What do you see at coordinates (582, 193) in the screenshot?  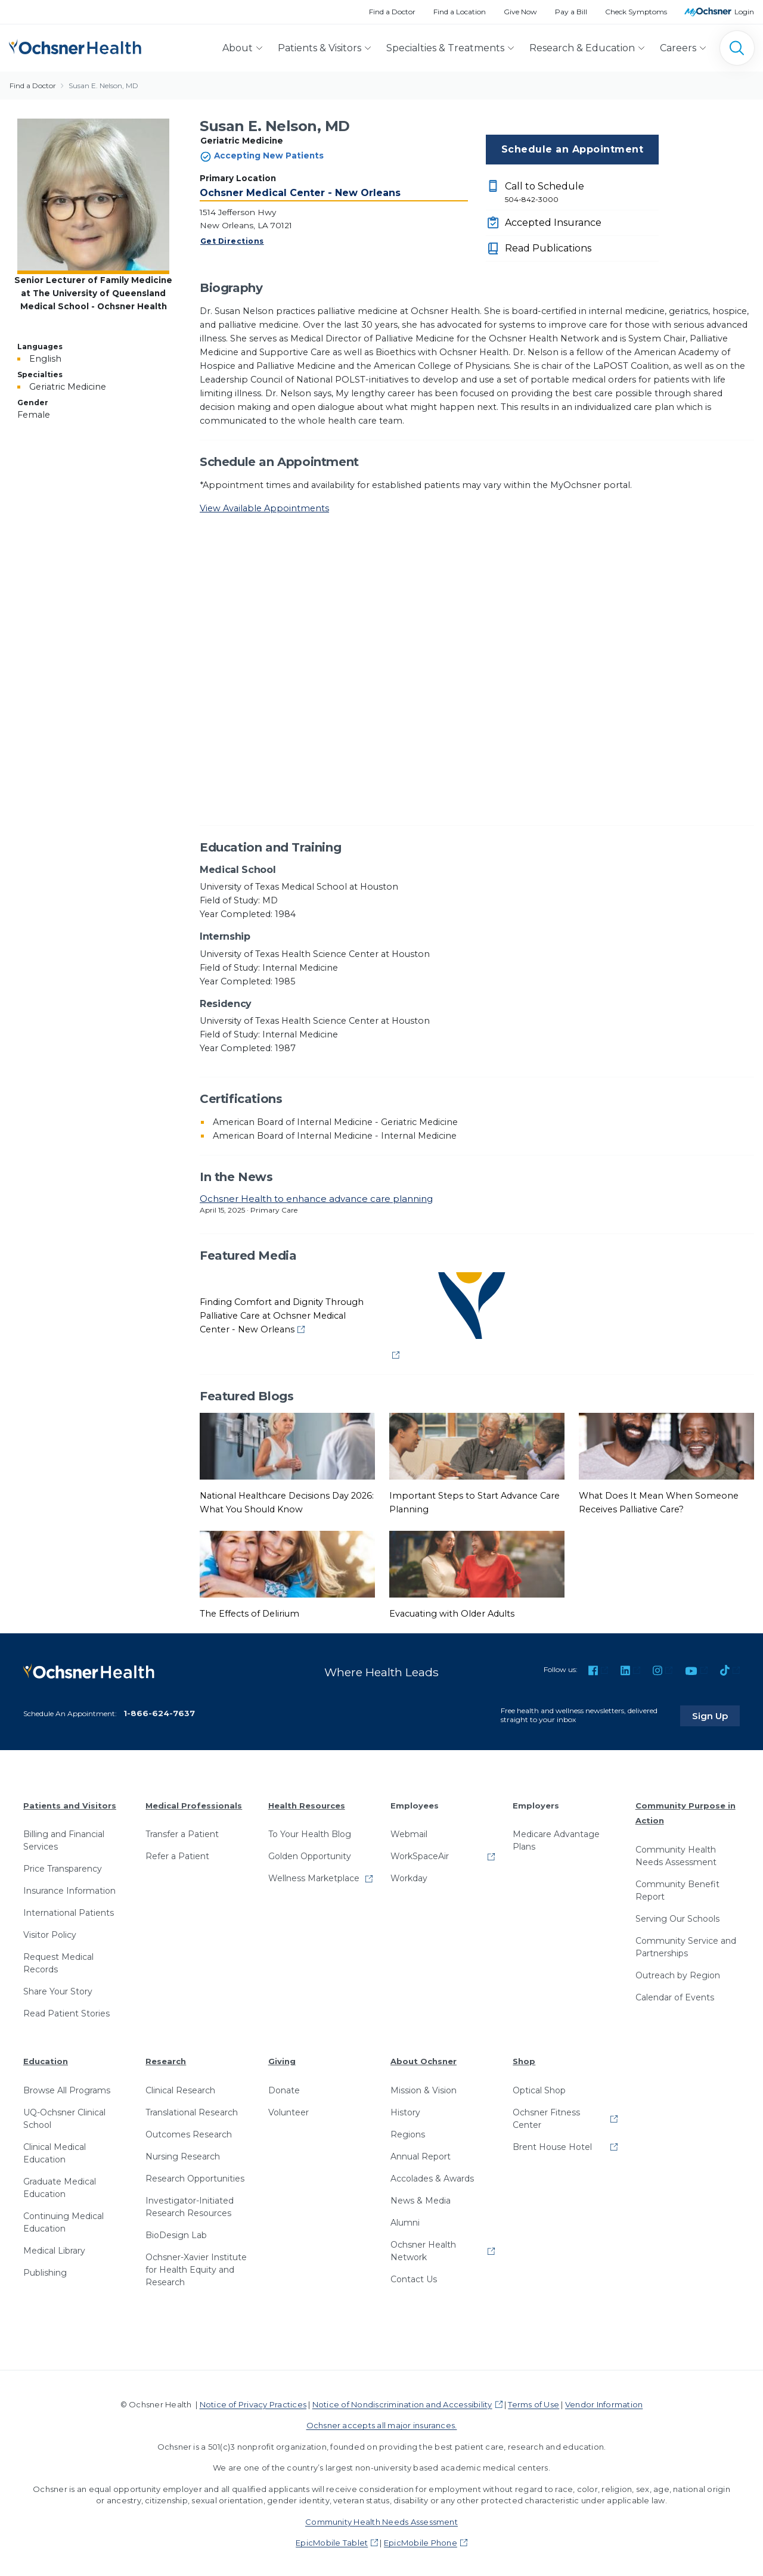 I see `Call to Schedule` at bounding box center [582, 193].